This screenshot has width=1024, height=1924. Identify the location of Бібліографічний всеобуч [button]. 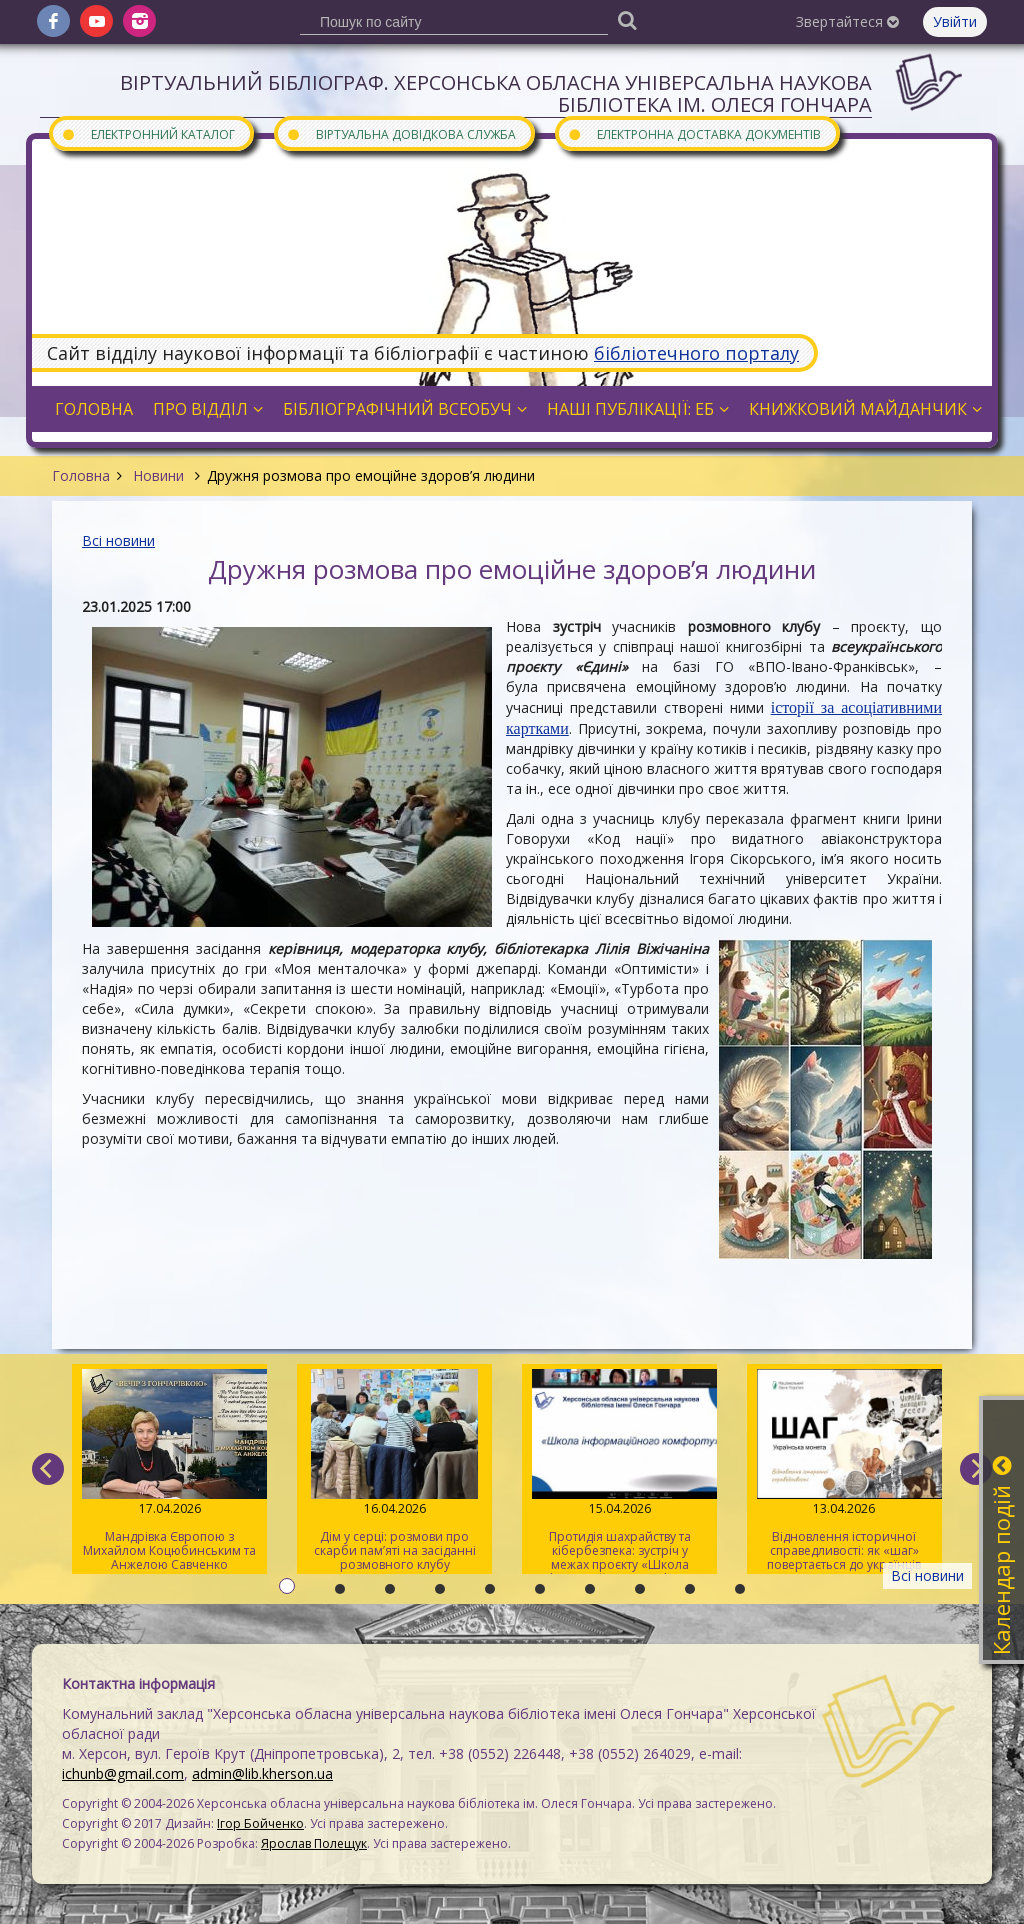
(405, 409).